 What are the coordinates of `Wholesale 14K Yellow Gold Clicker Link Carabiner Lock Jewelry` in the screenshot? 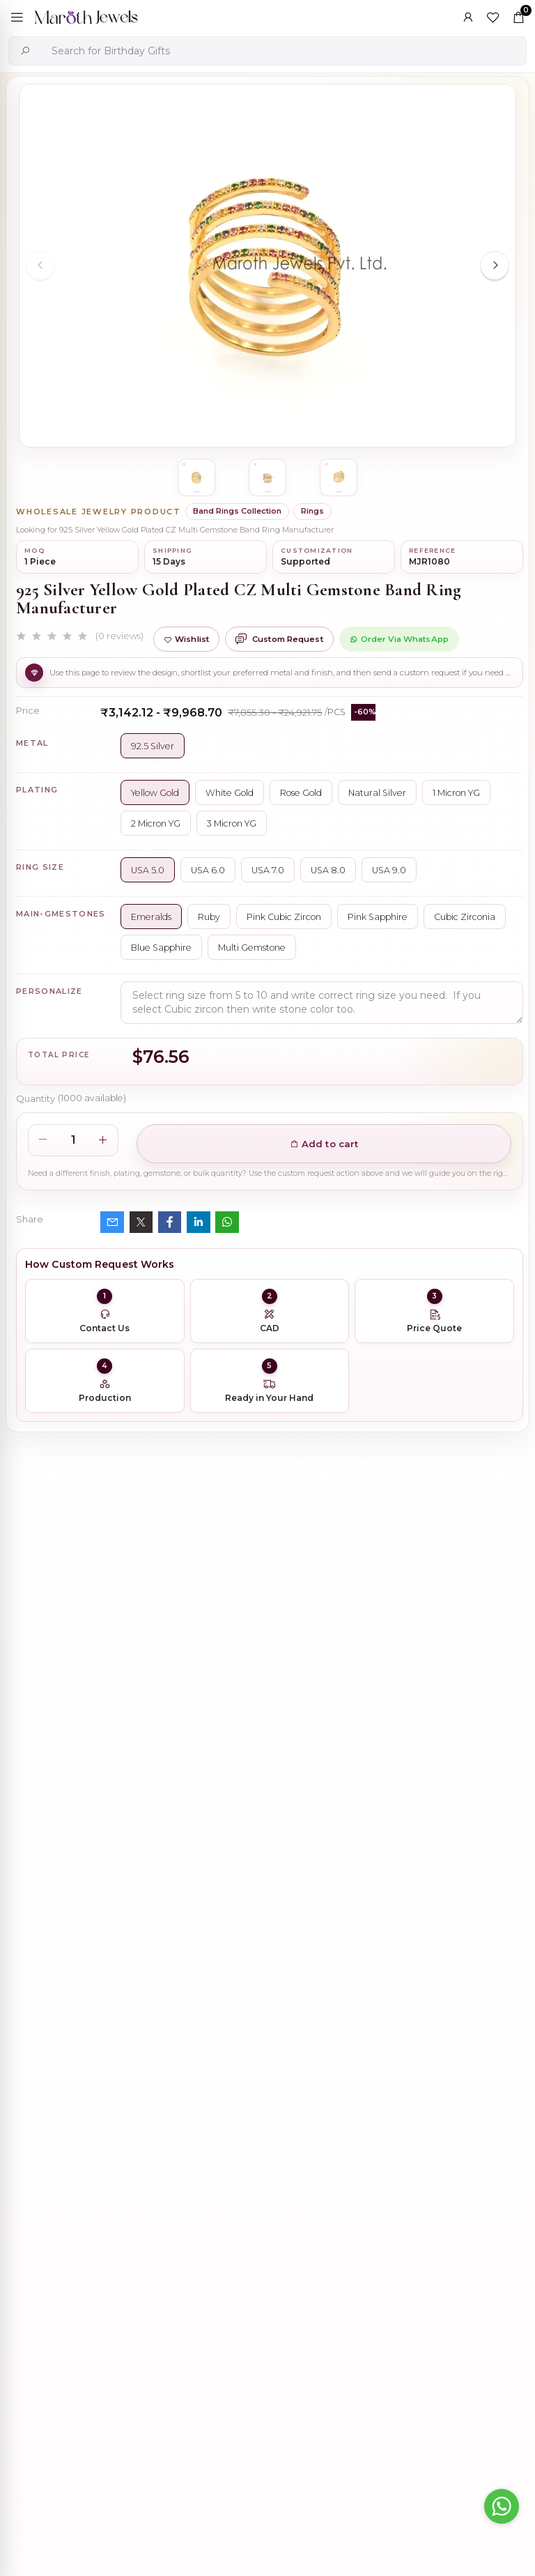 It's located at (325, 2201).